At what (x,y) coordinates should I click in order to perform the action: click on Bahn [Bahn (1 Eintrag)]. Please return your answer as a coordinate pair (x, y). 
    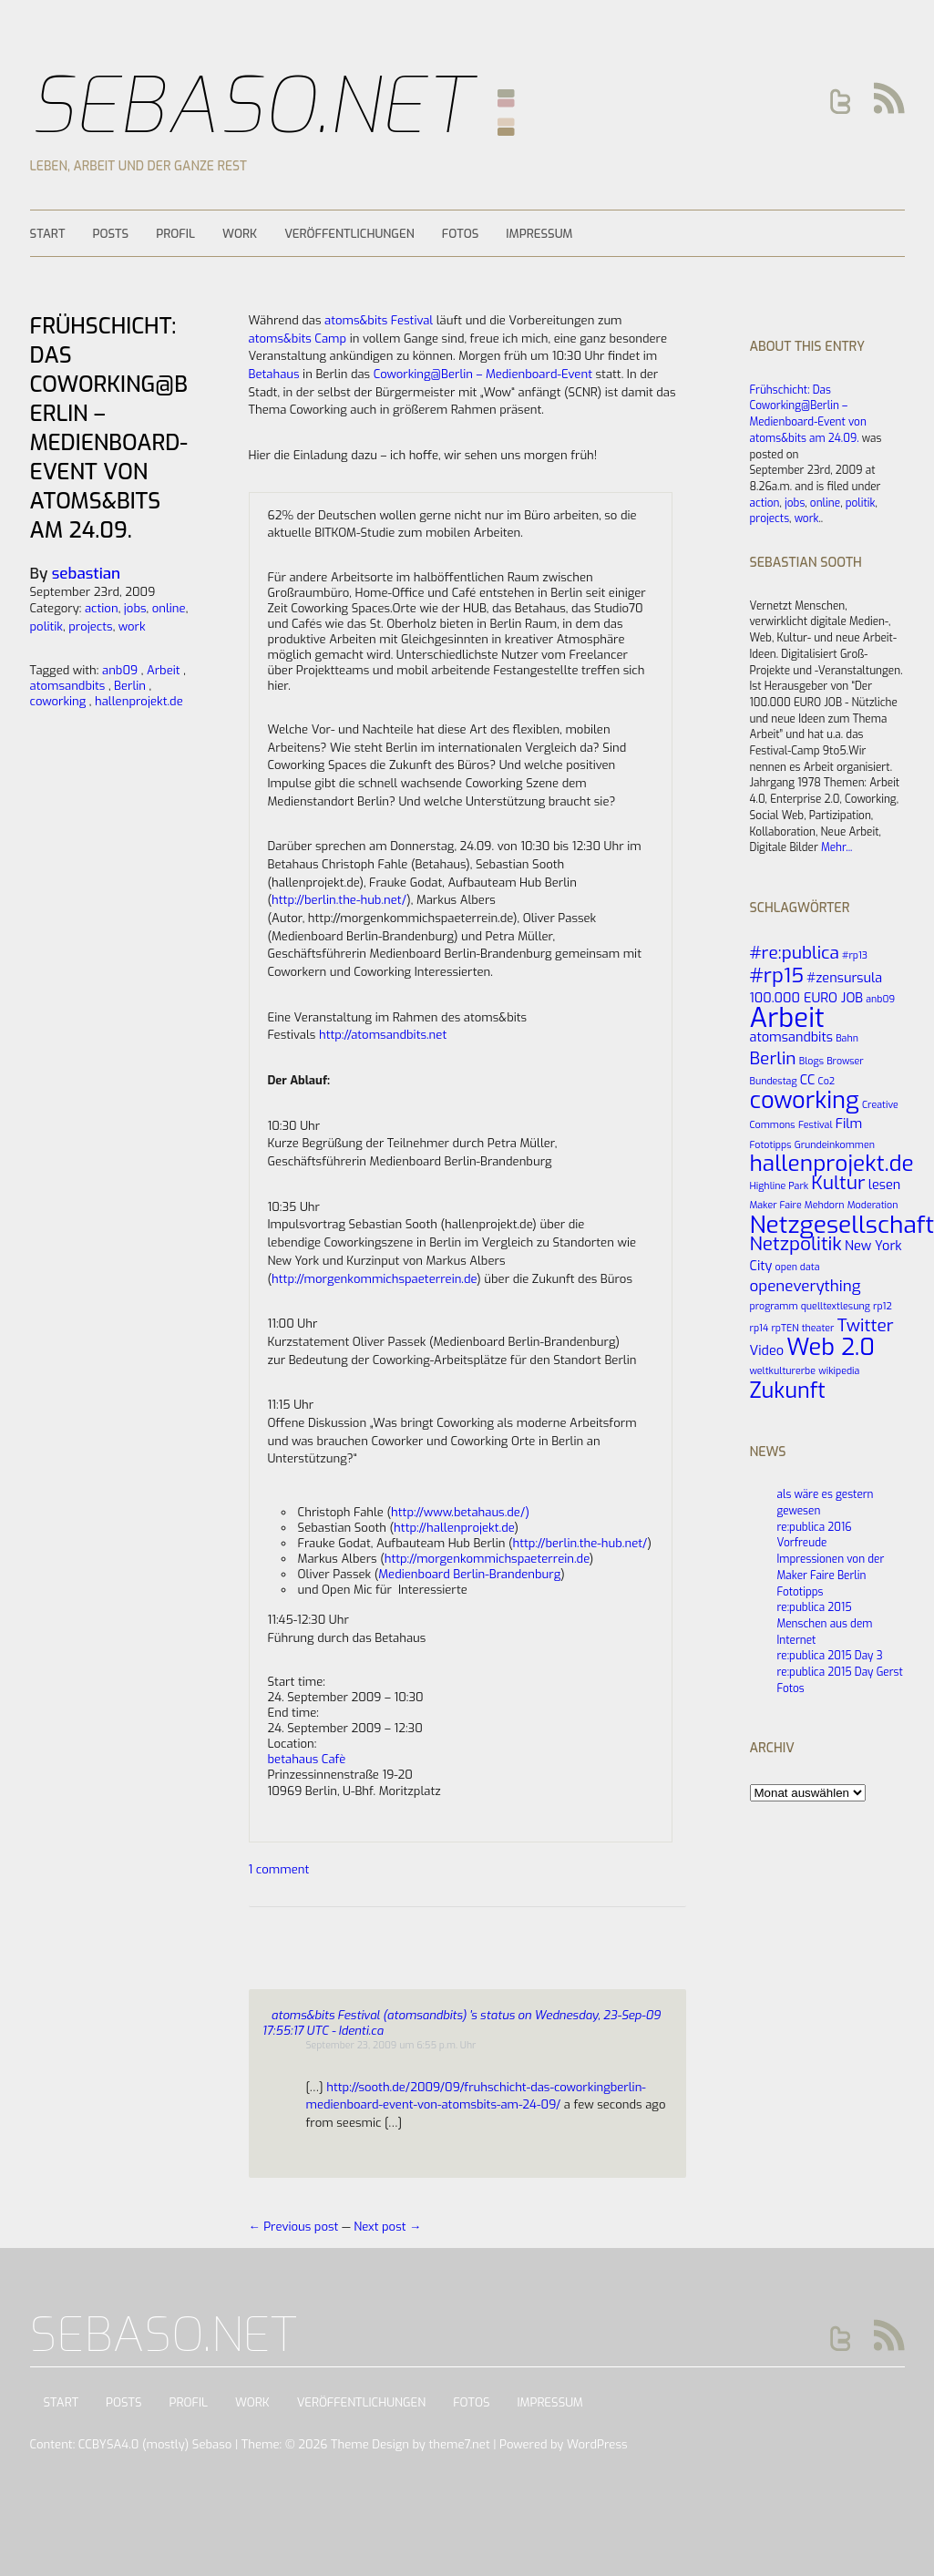
    Looking at the image, I should click on (847, 1037).